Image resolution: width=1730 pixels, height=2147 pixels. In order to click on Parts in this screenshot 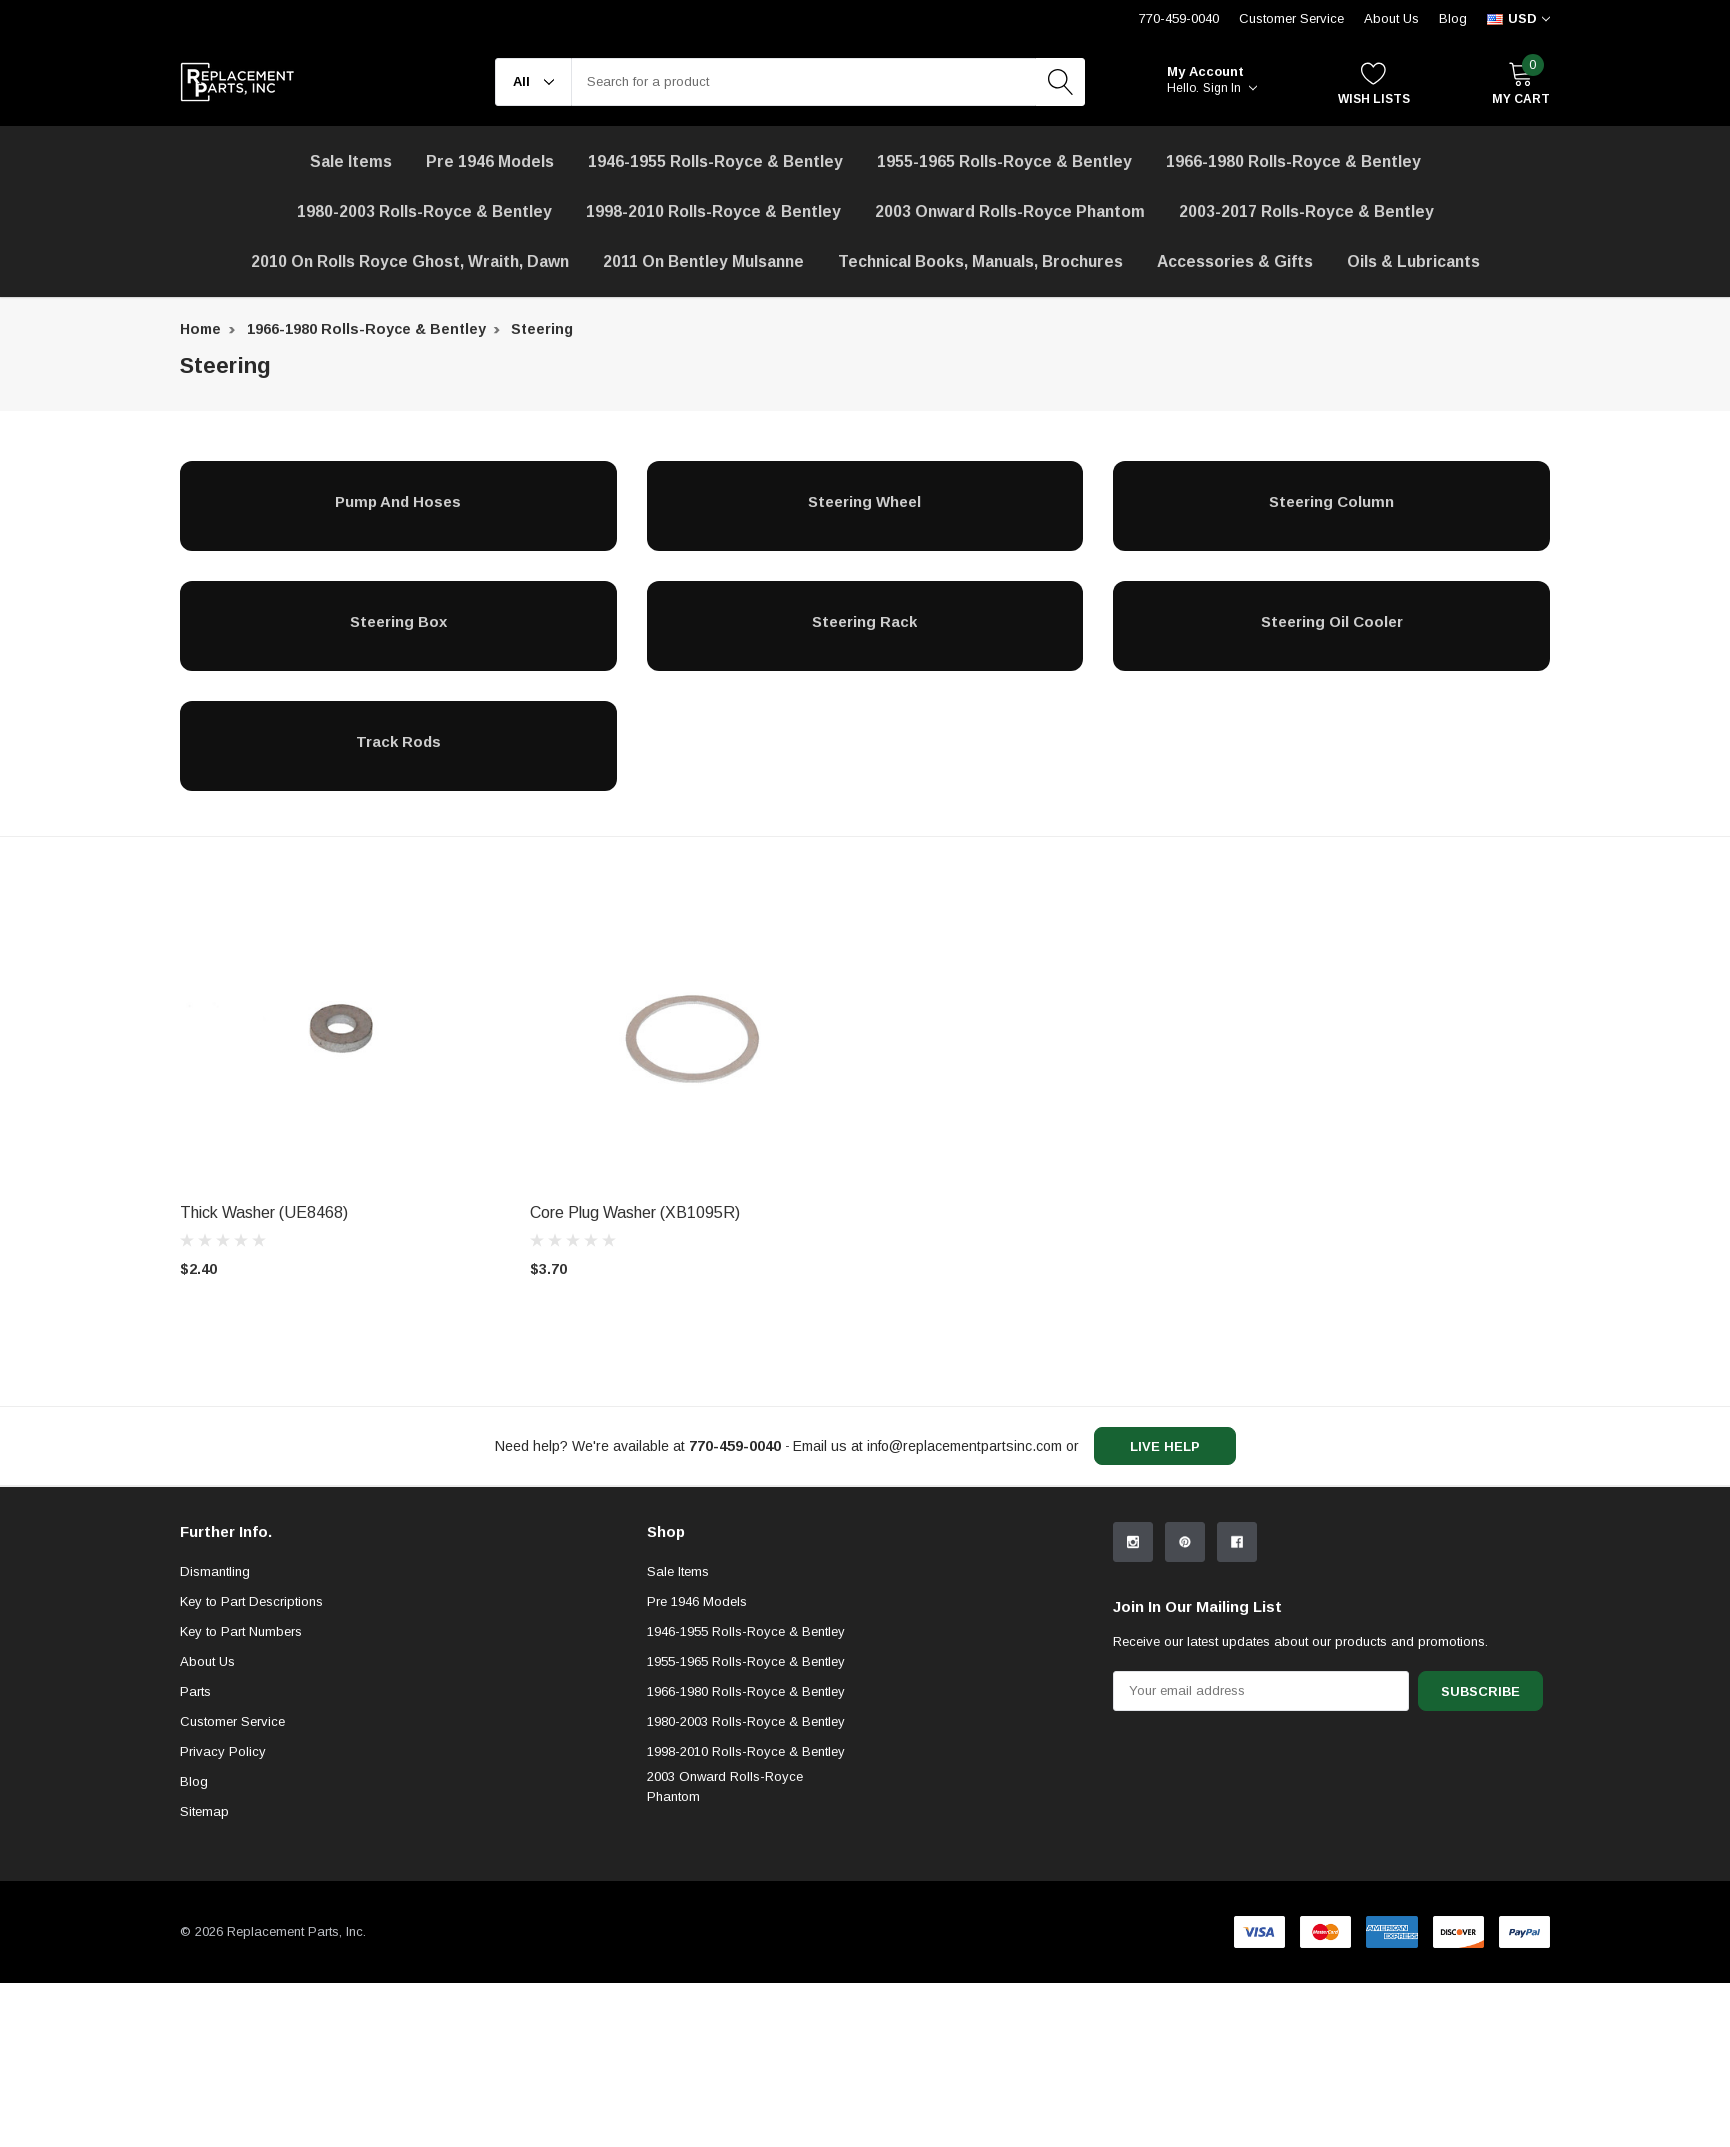, I will do `click(195, 1855)`.